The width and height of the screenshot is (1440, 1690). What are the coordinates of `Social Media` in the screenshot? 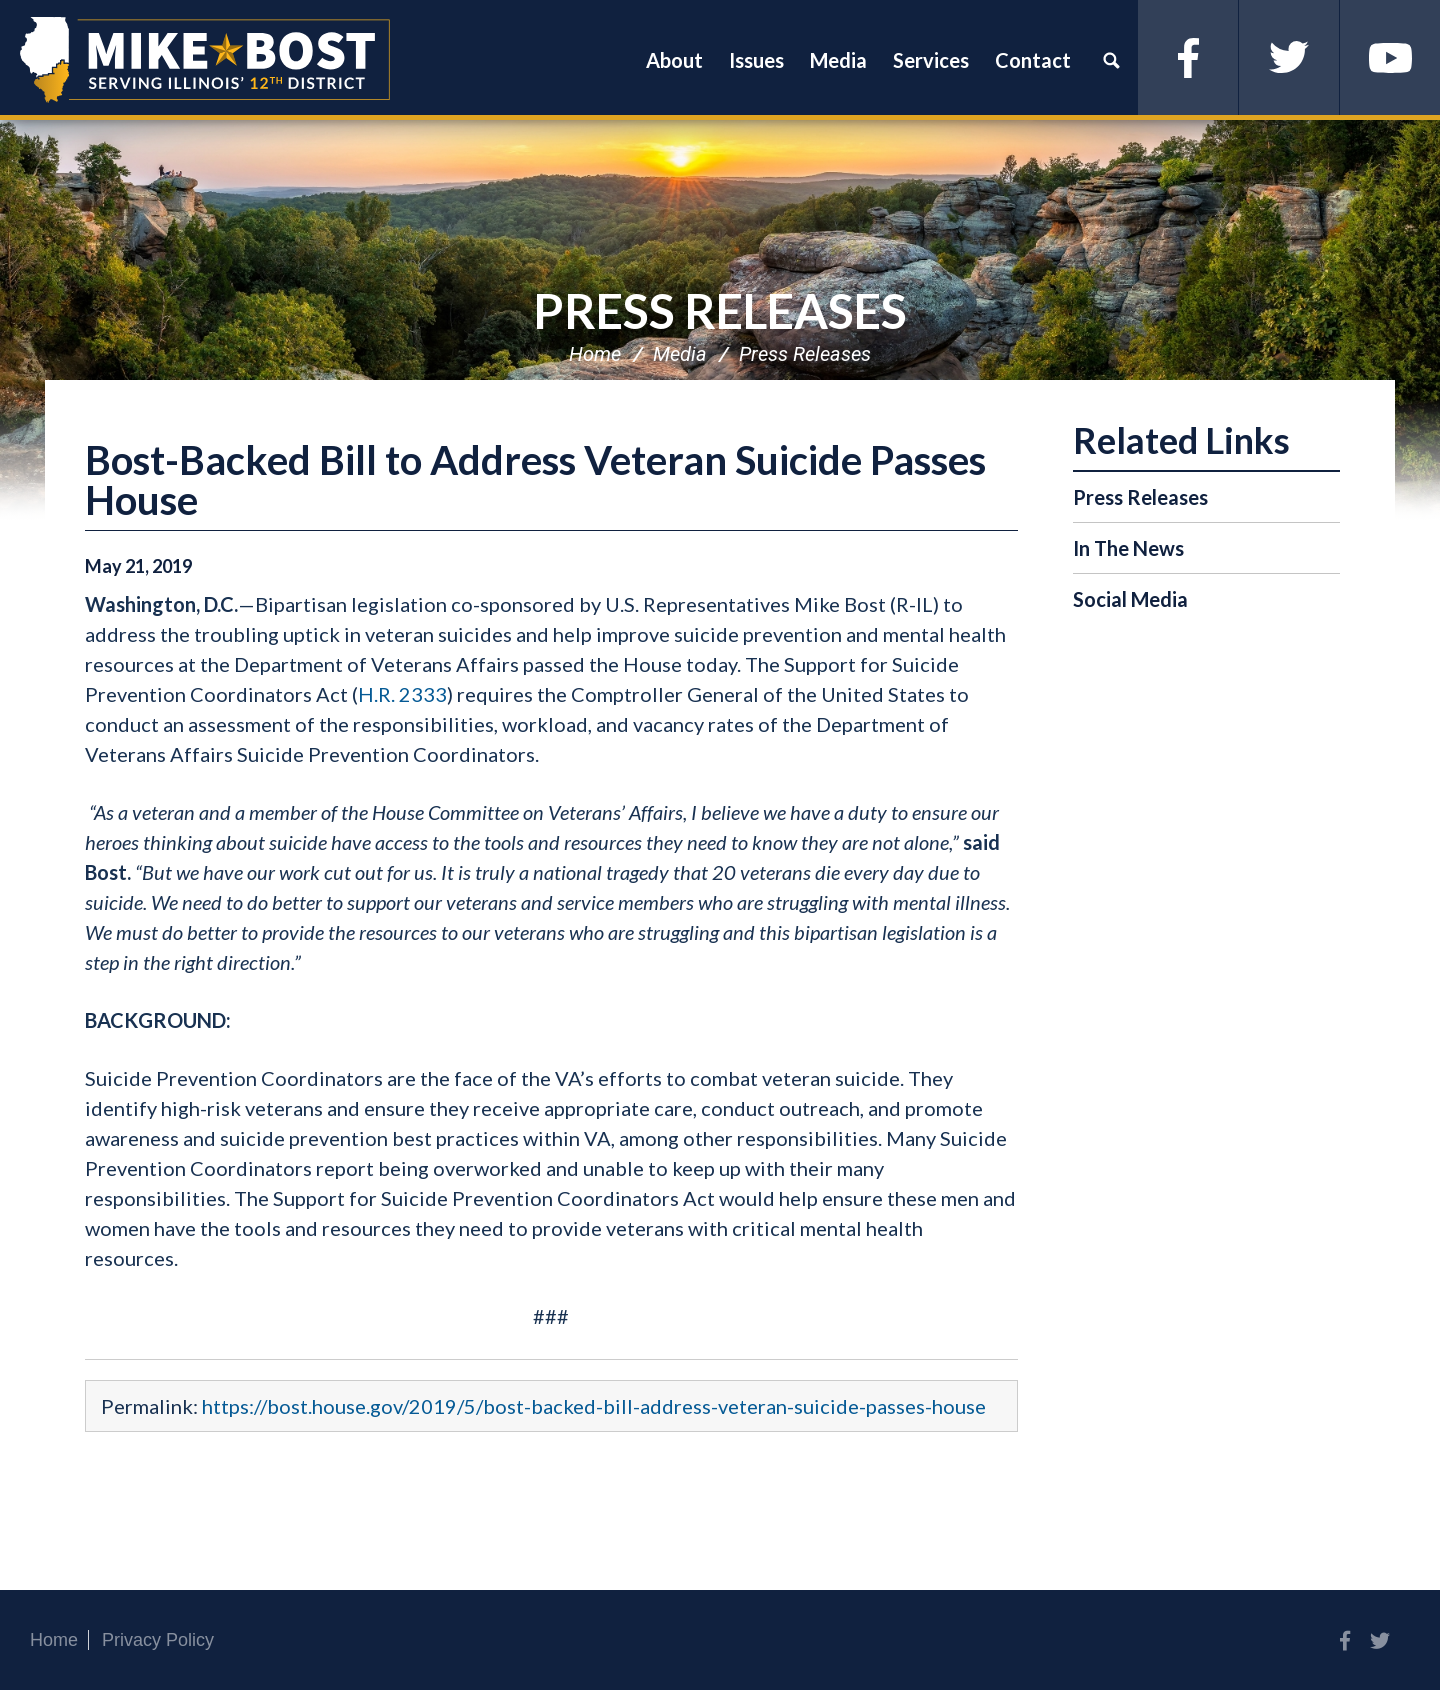 It's located at (1130, 599).